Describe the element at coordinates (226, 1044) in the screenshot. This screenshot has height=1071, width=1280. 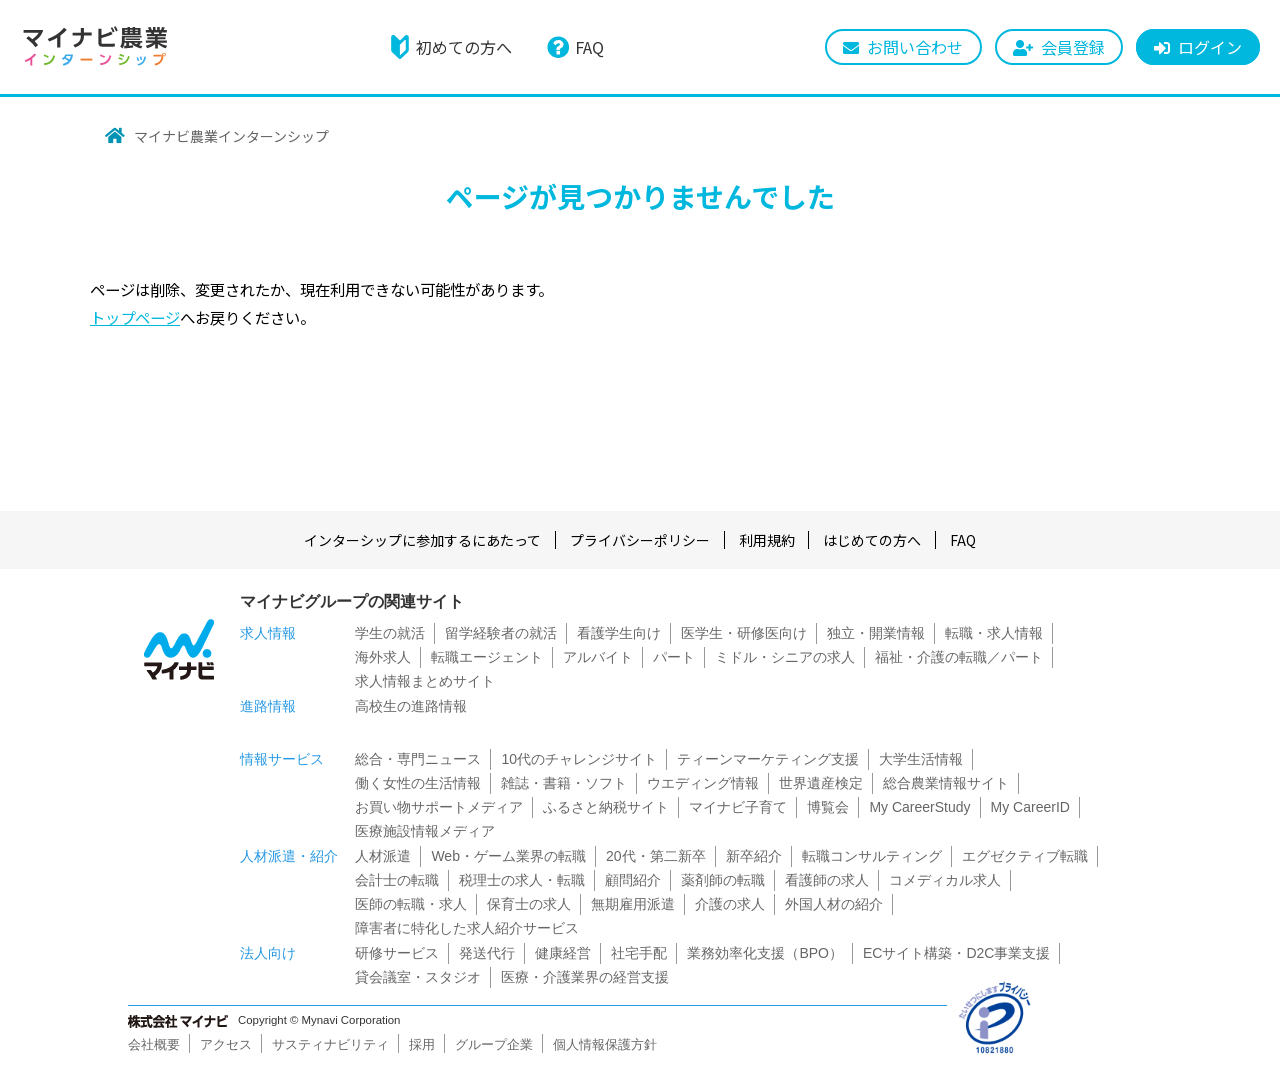
I see `アクセス` at that location.